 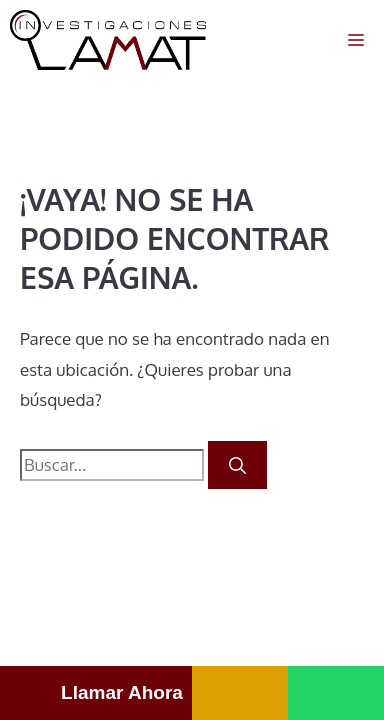 I want to click on [Buscar], so click(x=237, y=465).